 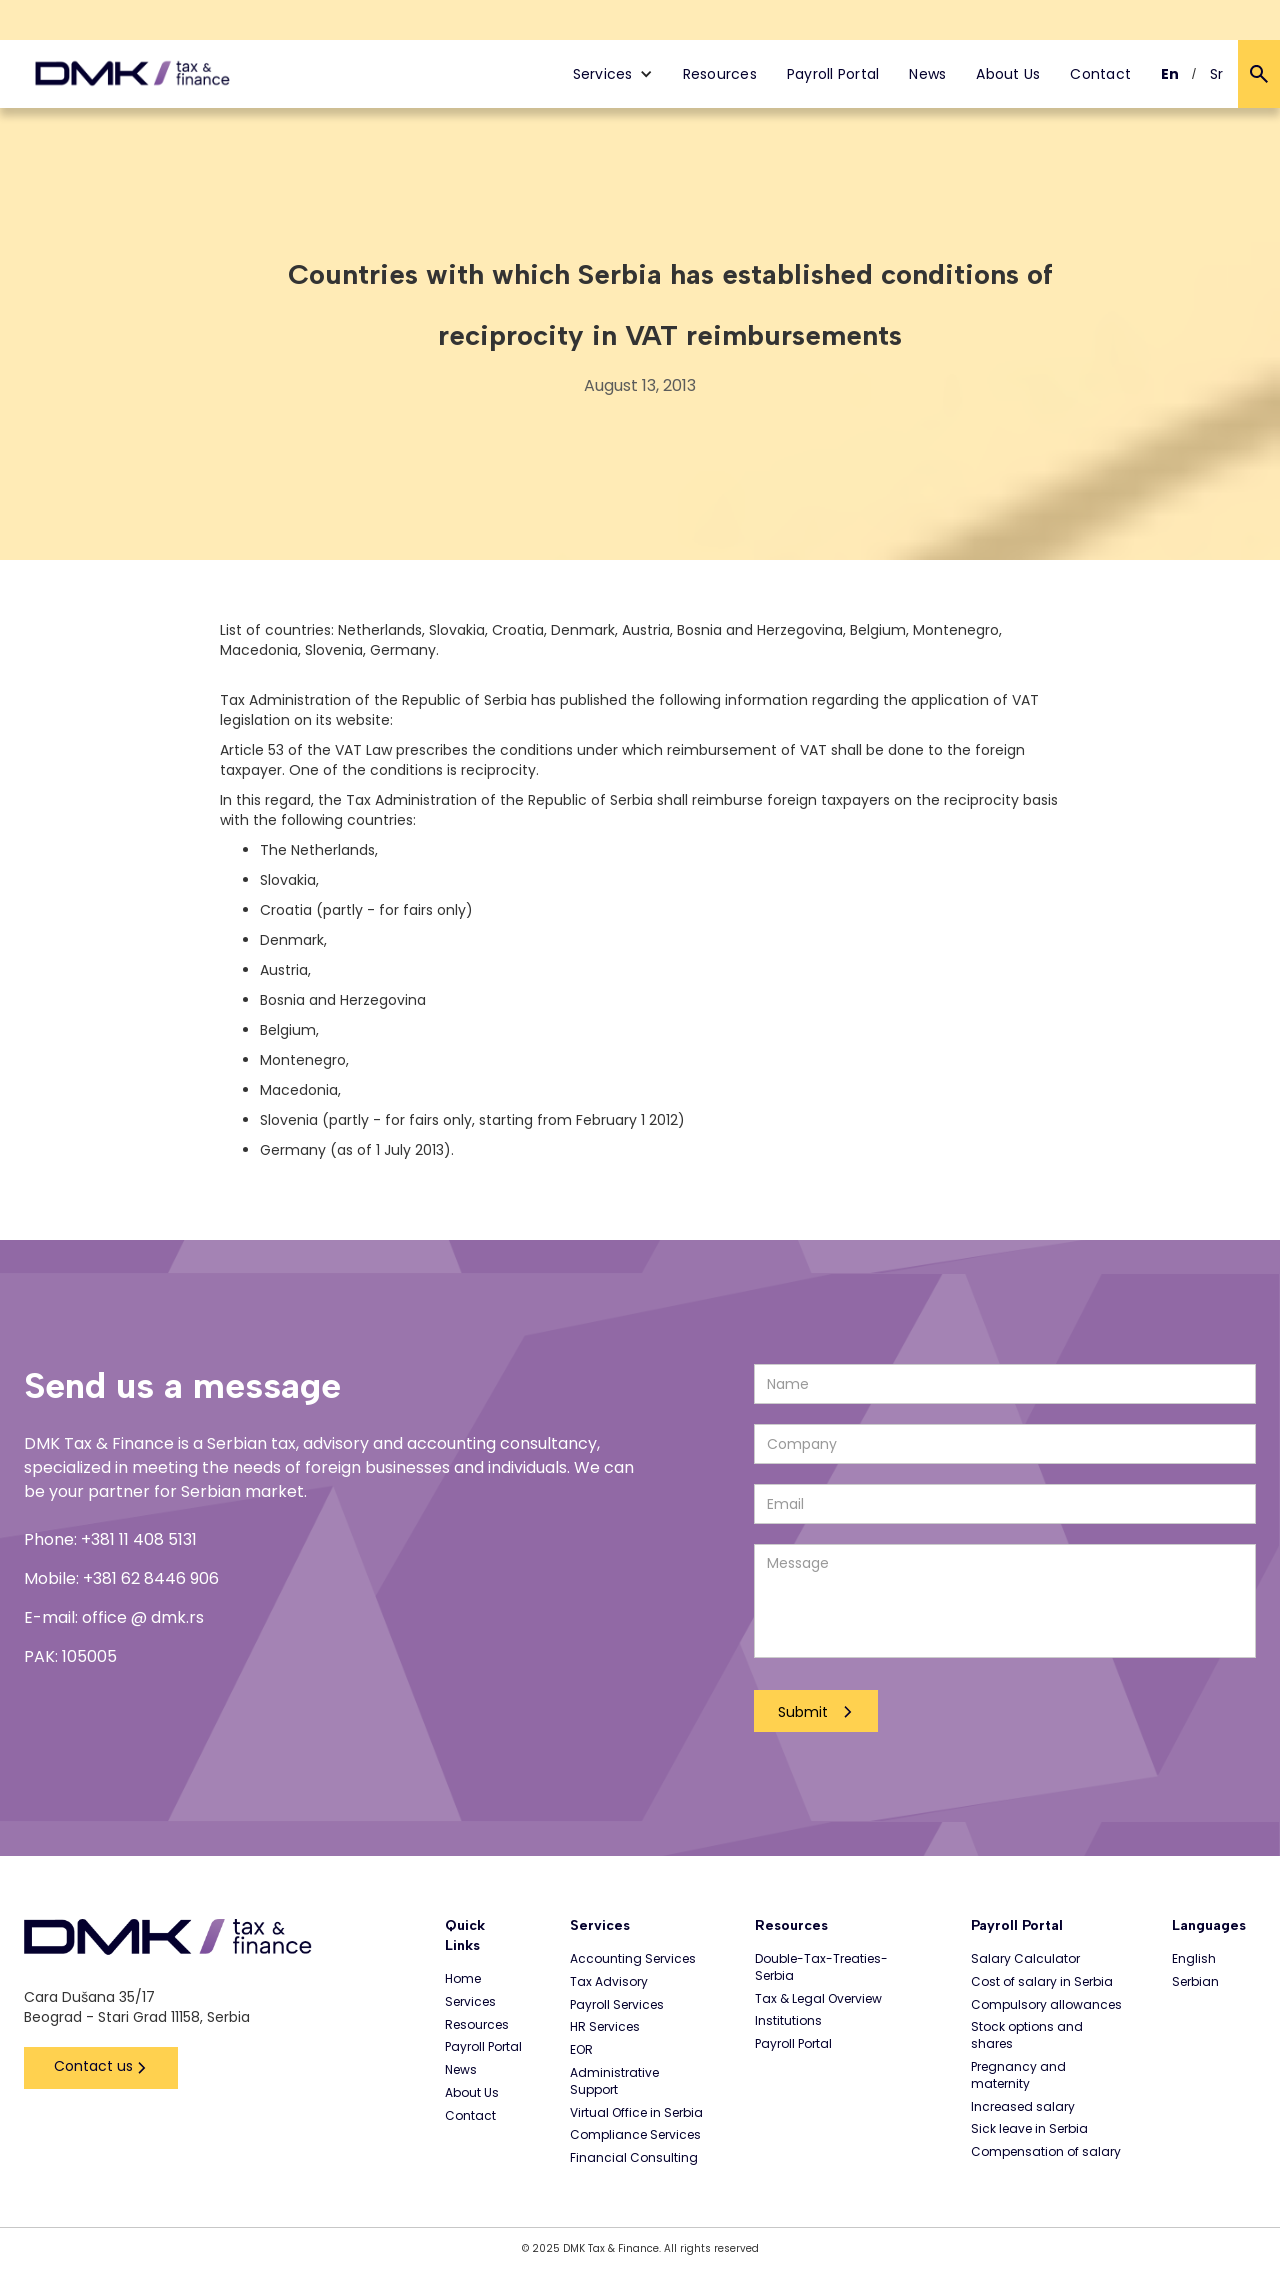 What do you see at coordinates (613, 74) in the screenshot?
I see `[button]` at bounding box center [613, 74].